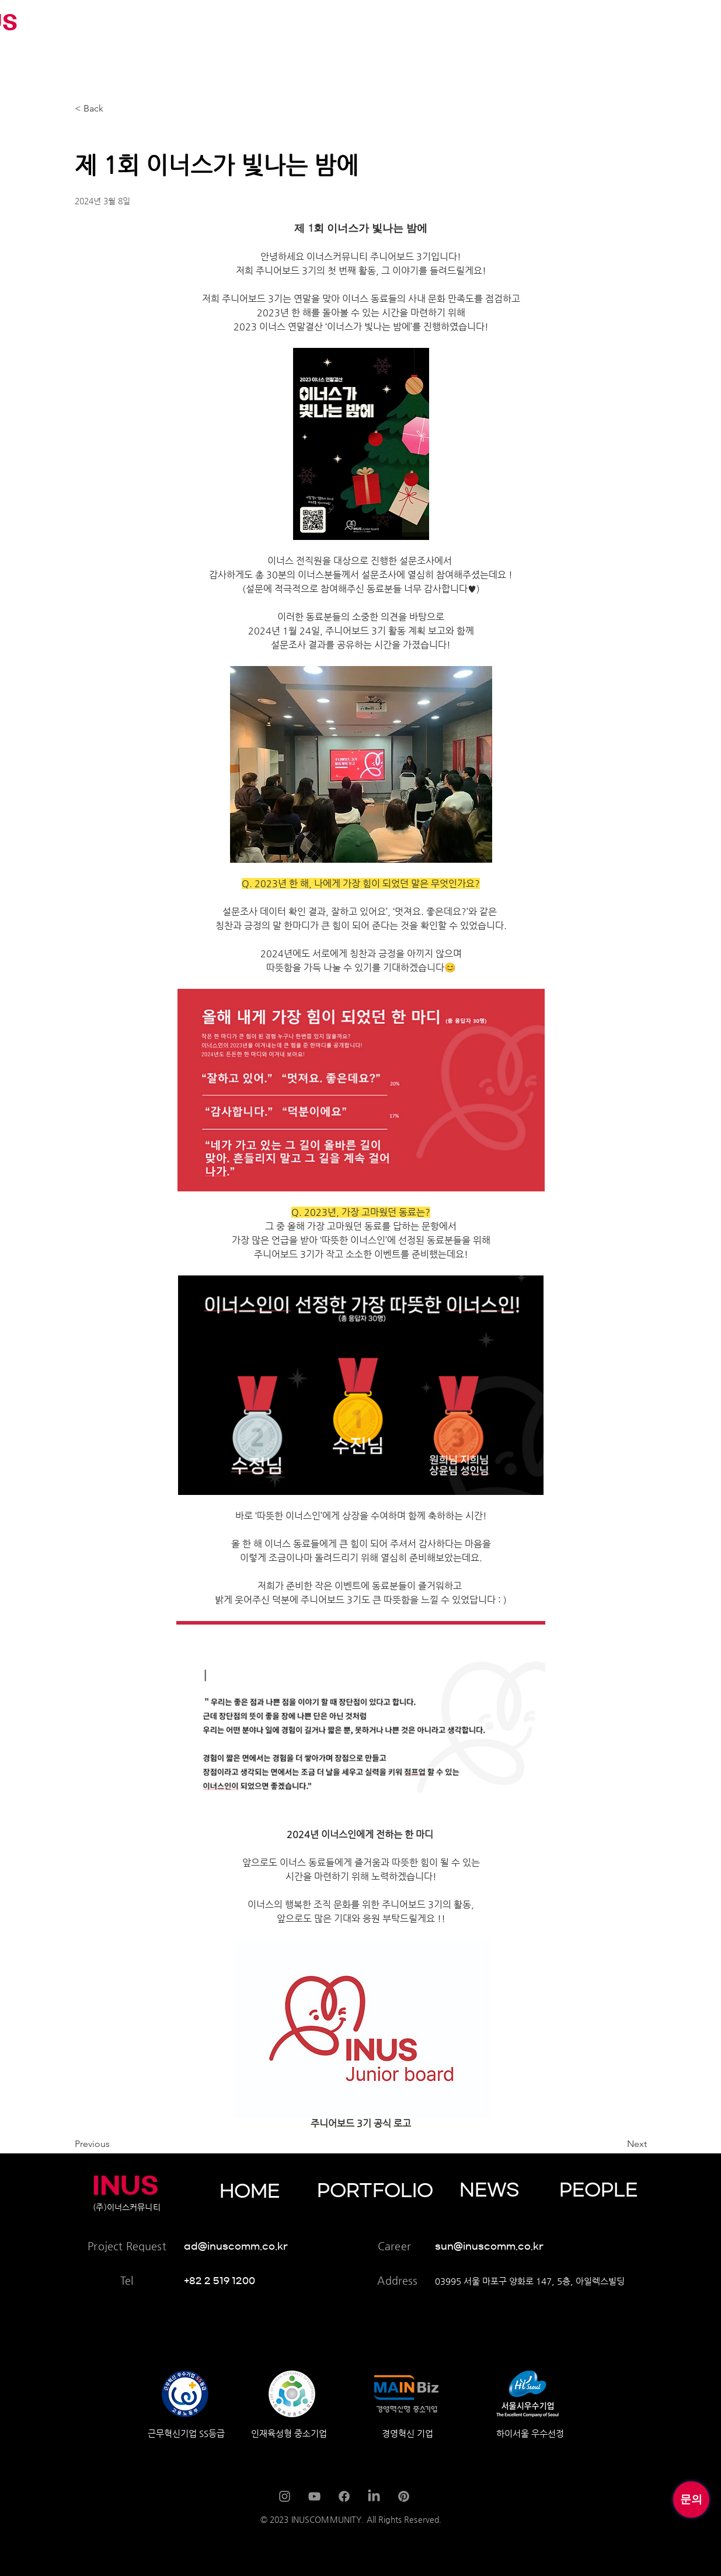 The width and height of the screenshot is (721, 2576). What do you see at coordinates (127, 2185) in the screenshot?
I see `[INUS]` at bounding box center [127, 2185].